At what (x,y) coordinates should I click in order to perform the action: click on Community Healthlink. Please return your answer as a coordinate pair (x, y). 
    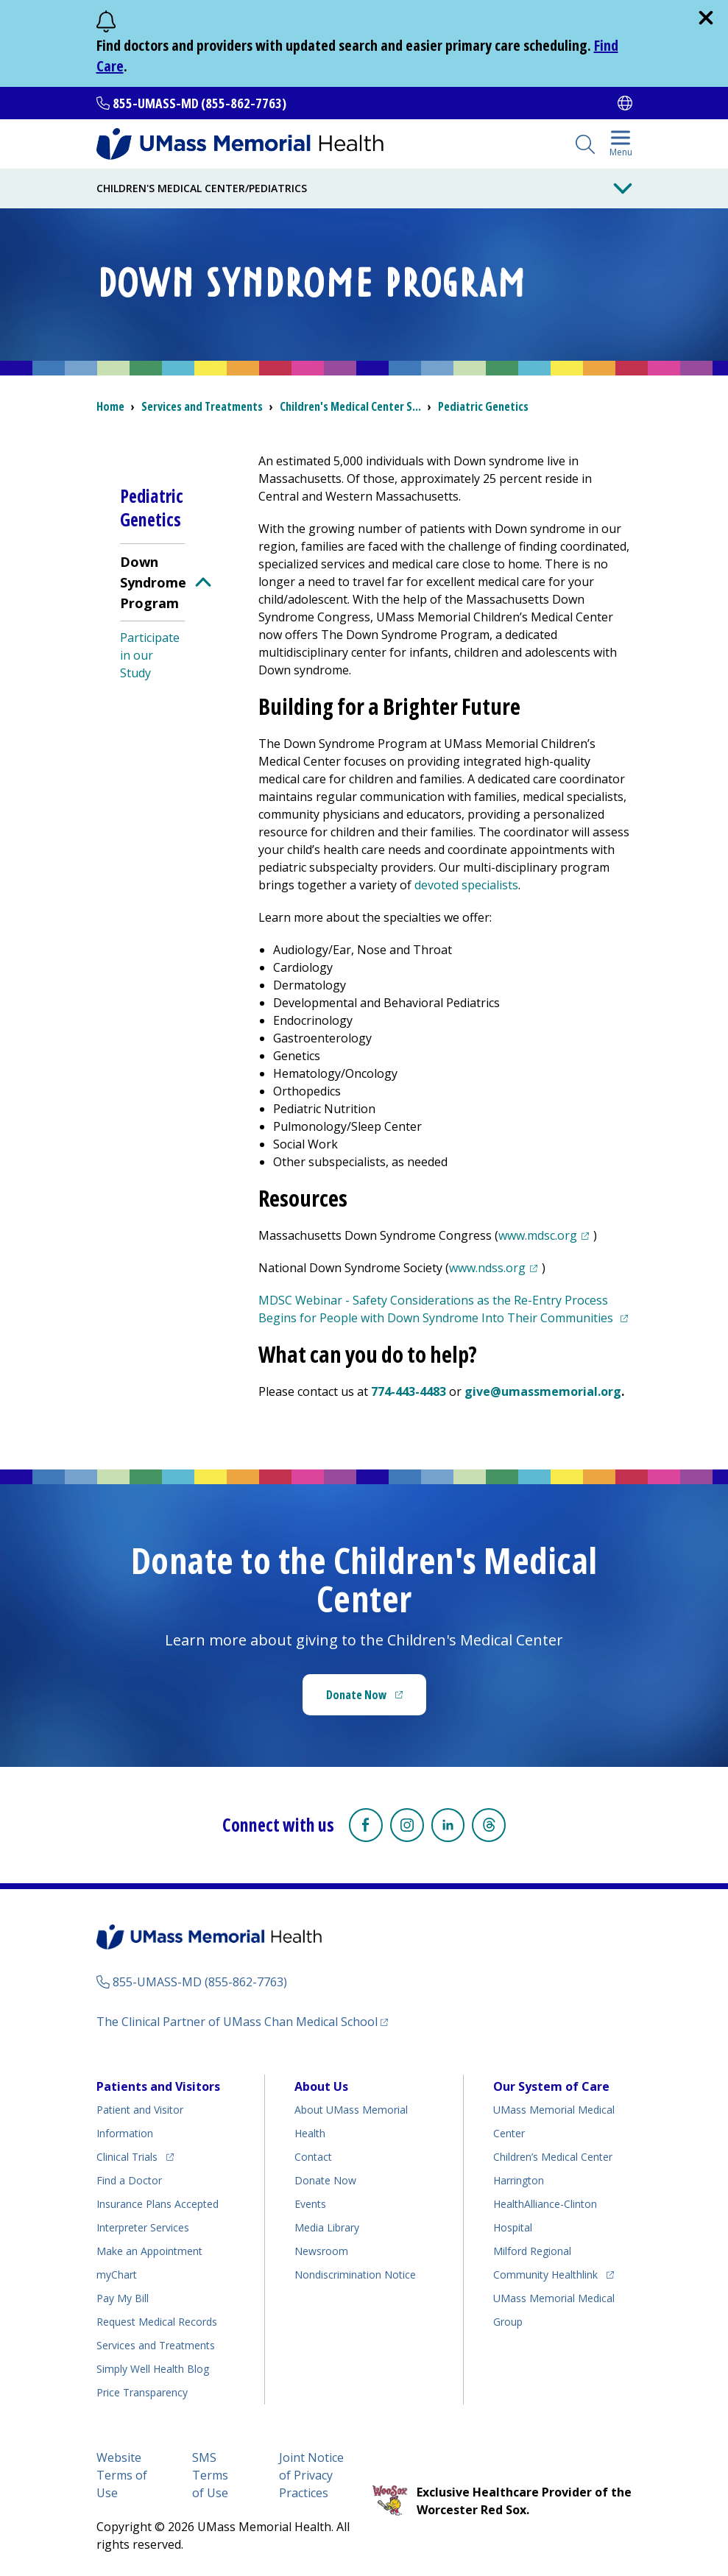
    Looking at the image, I should click on (545, 2271).